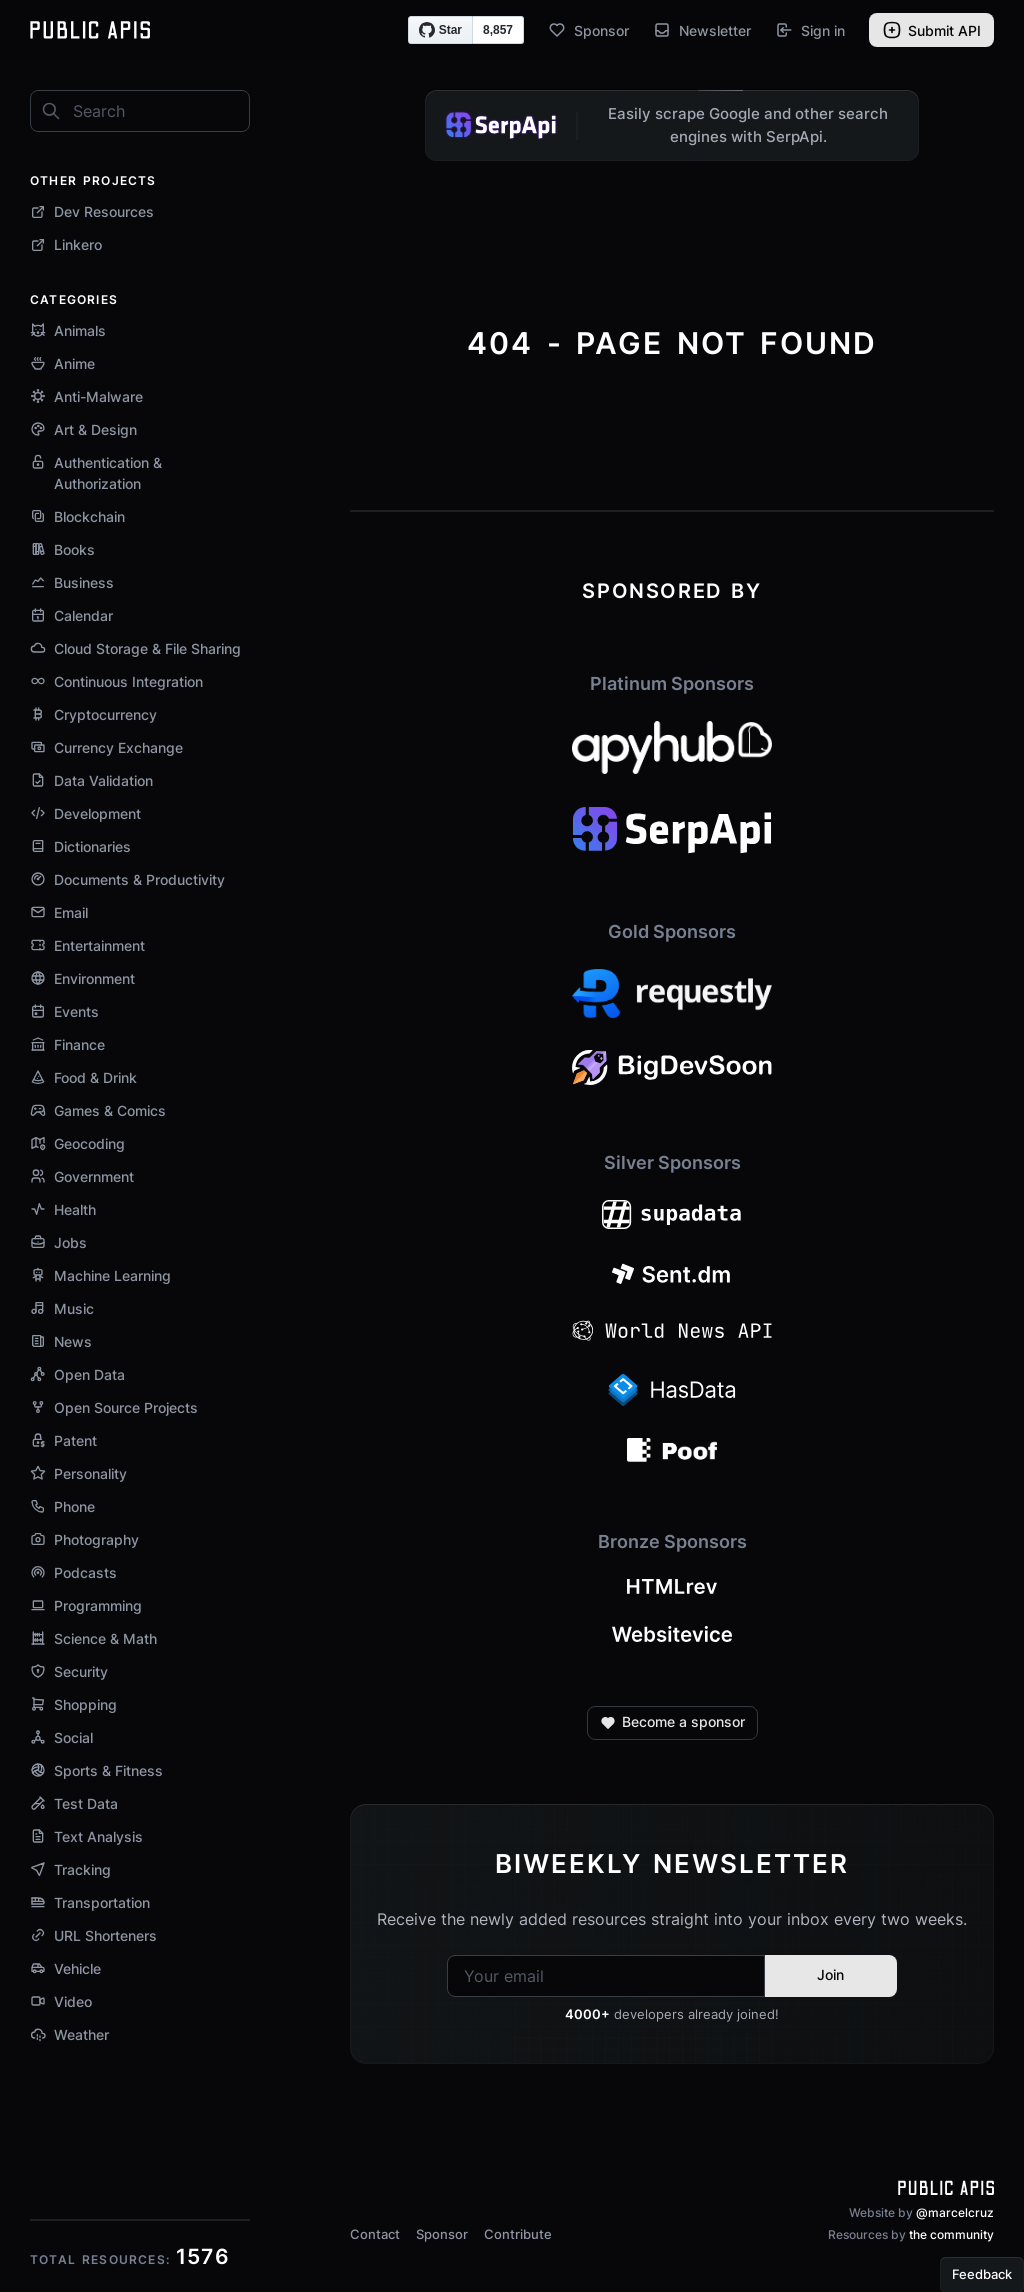 The height and width of the screenshot is (2292, 1024). Describe the element at coordinates (92, 211) in the screenshot. I see `Dev Resources` at that location.